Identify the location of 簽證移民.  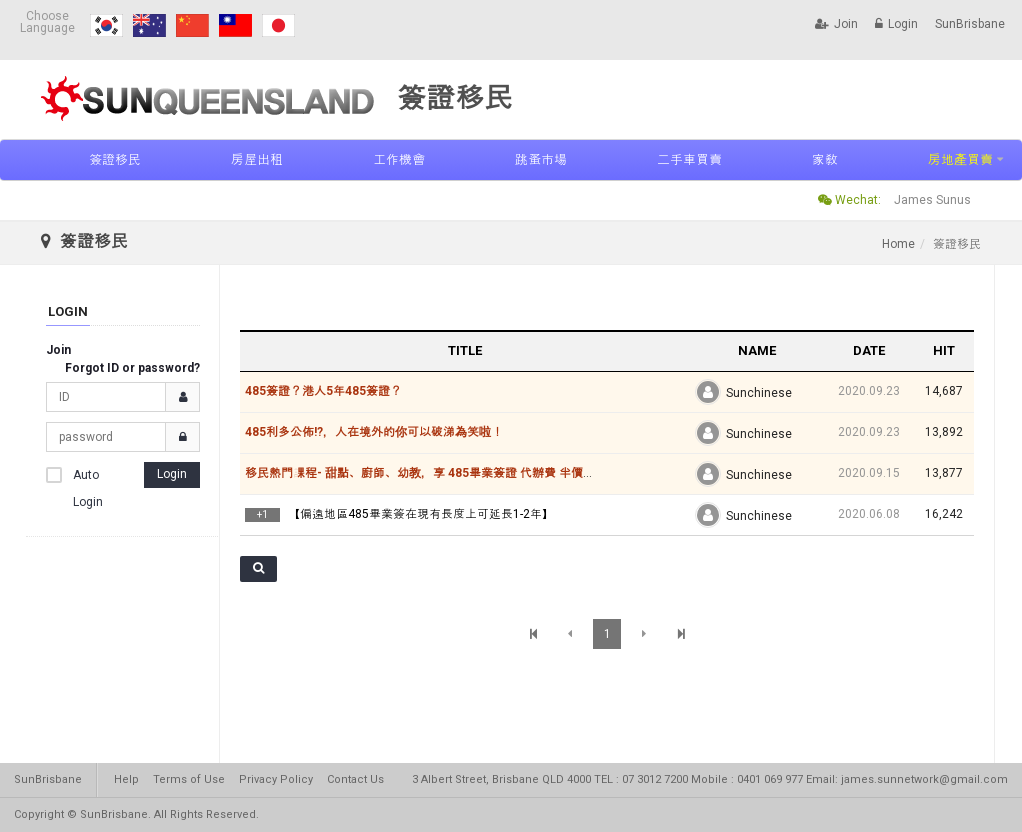
(115, 159).